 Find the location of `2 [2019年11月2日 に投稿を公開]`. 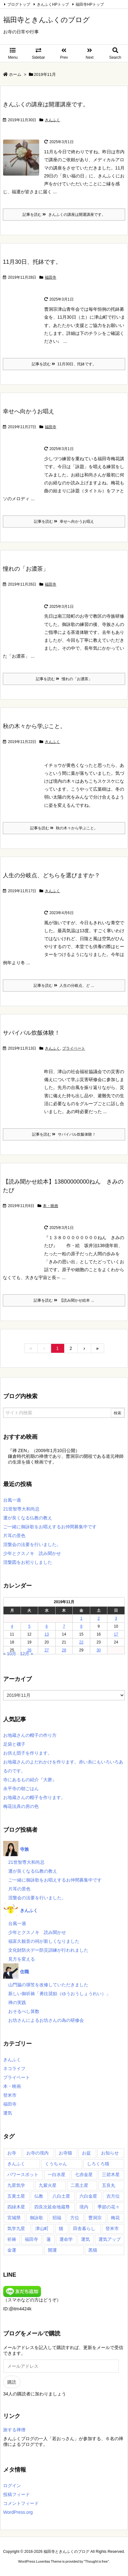

2 [2019年11月2日 に投稿を公開] is located at coordinates (99, 1618).